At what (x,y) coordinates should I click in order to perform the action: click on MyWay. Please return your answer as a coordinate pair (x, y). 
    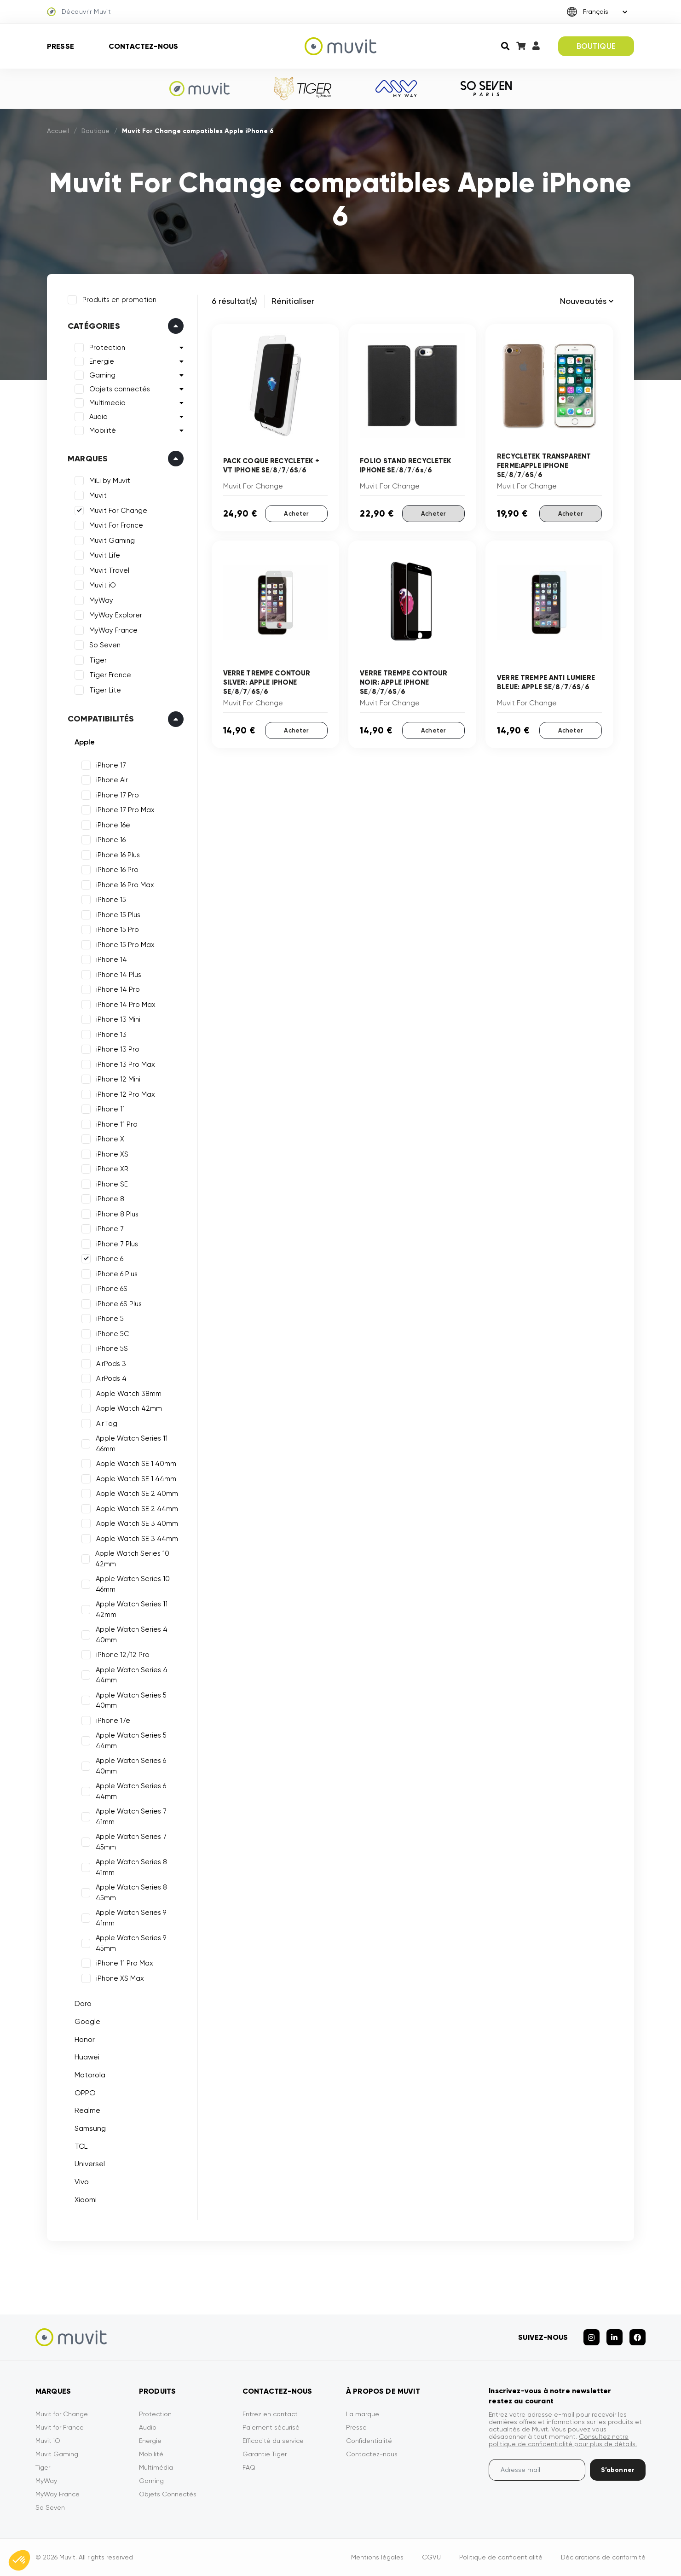
    Looking at the image, I should click on (101, 600).